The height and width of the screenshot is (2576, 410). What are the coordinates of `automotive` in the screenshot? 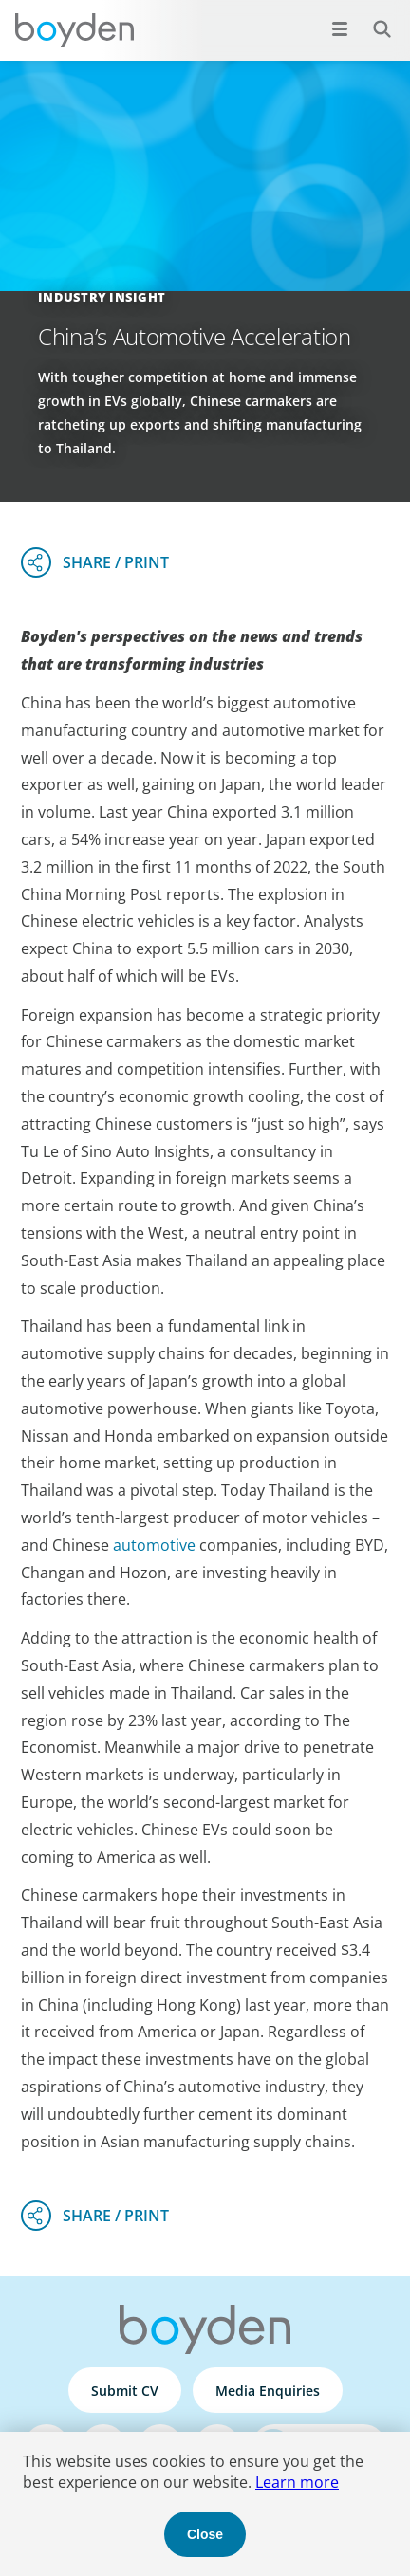 It's located at (154, 1545).